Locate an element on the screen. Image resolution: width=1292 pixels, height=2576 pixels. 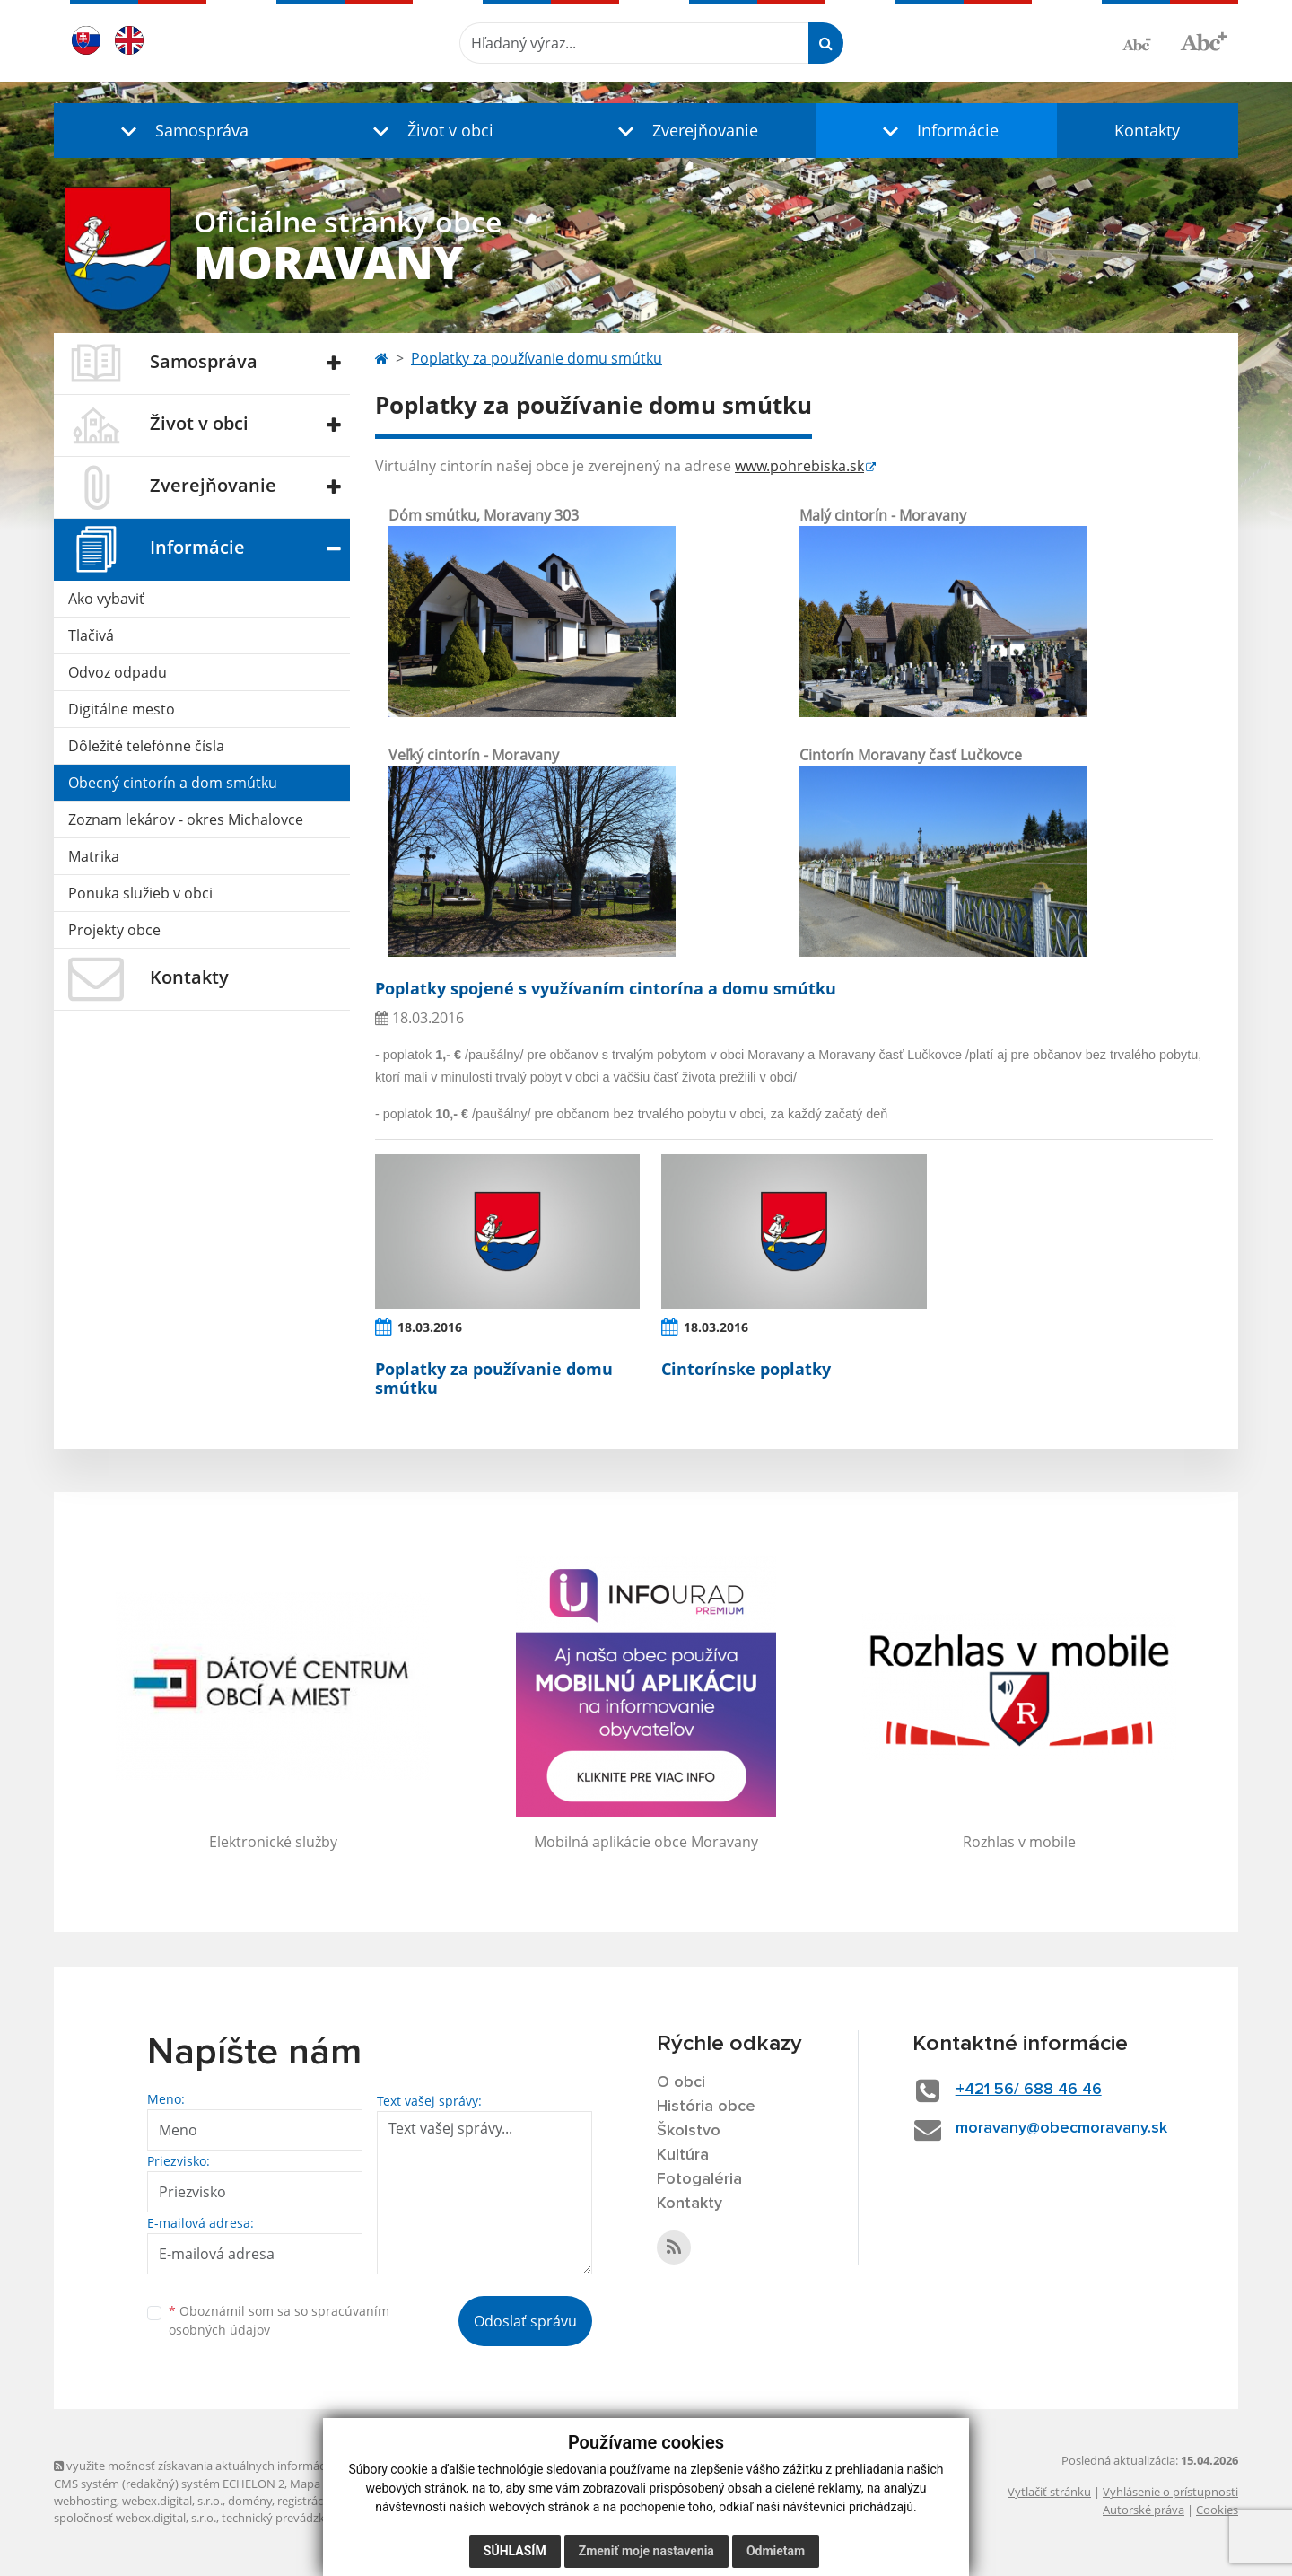
technický prevádzkovateľ is located at coordinates (290, 2518).